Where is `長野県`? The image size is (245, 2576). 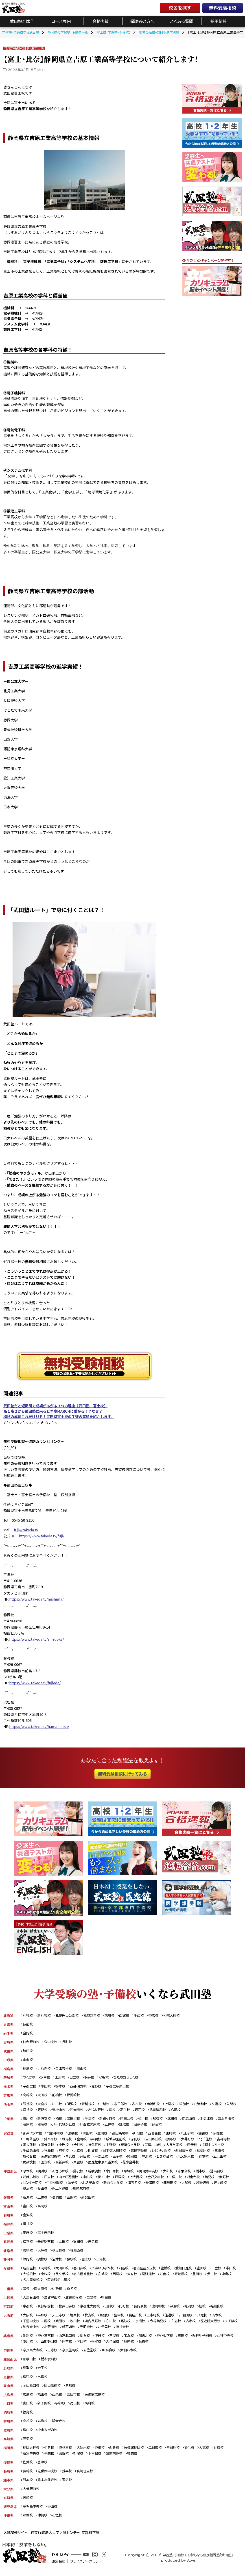 長野県 is located at coordinates (8, 2244).